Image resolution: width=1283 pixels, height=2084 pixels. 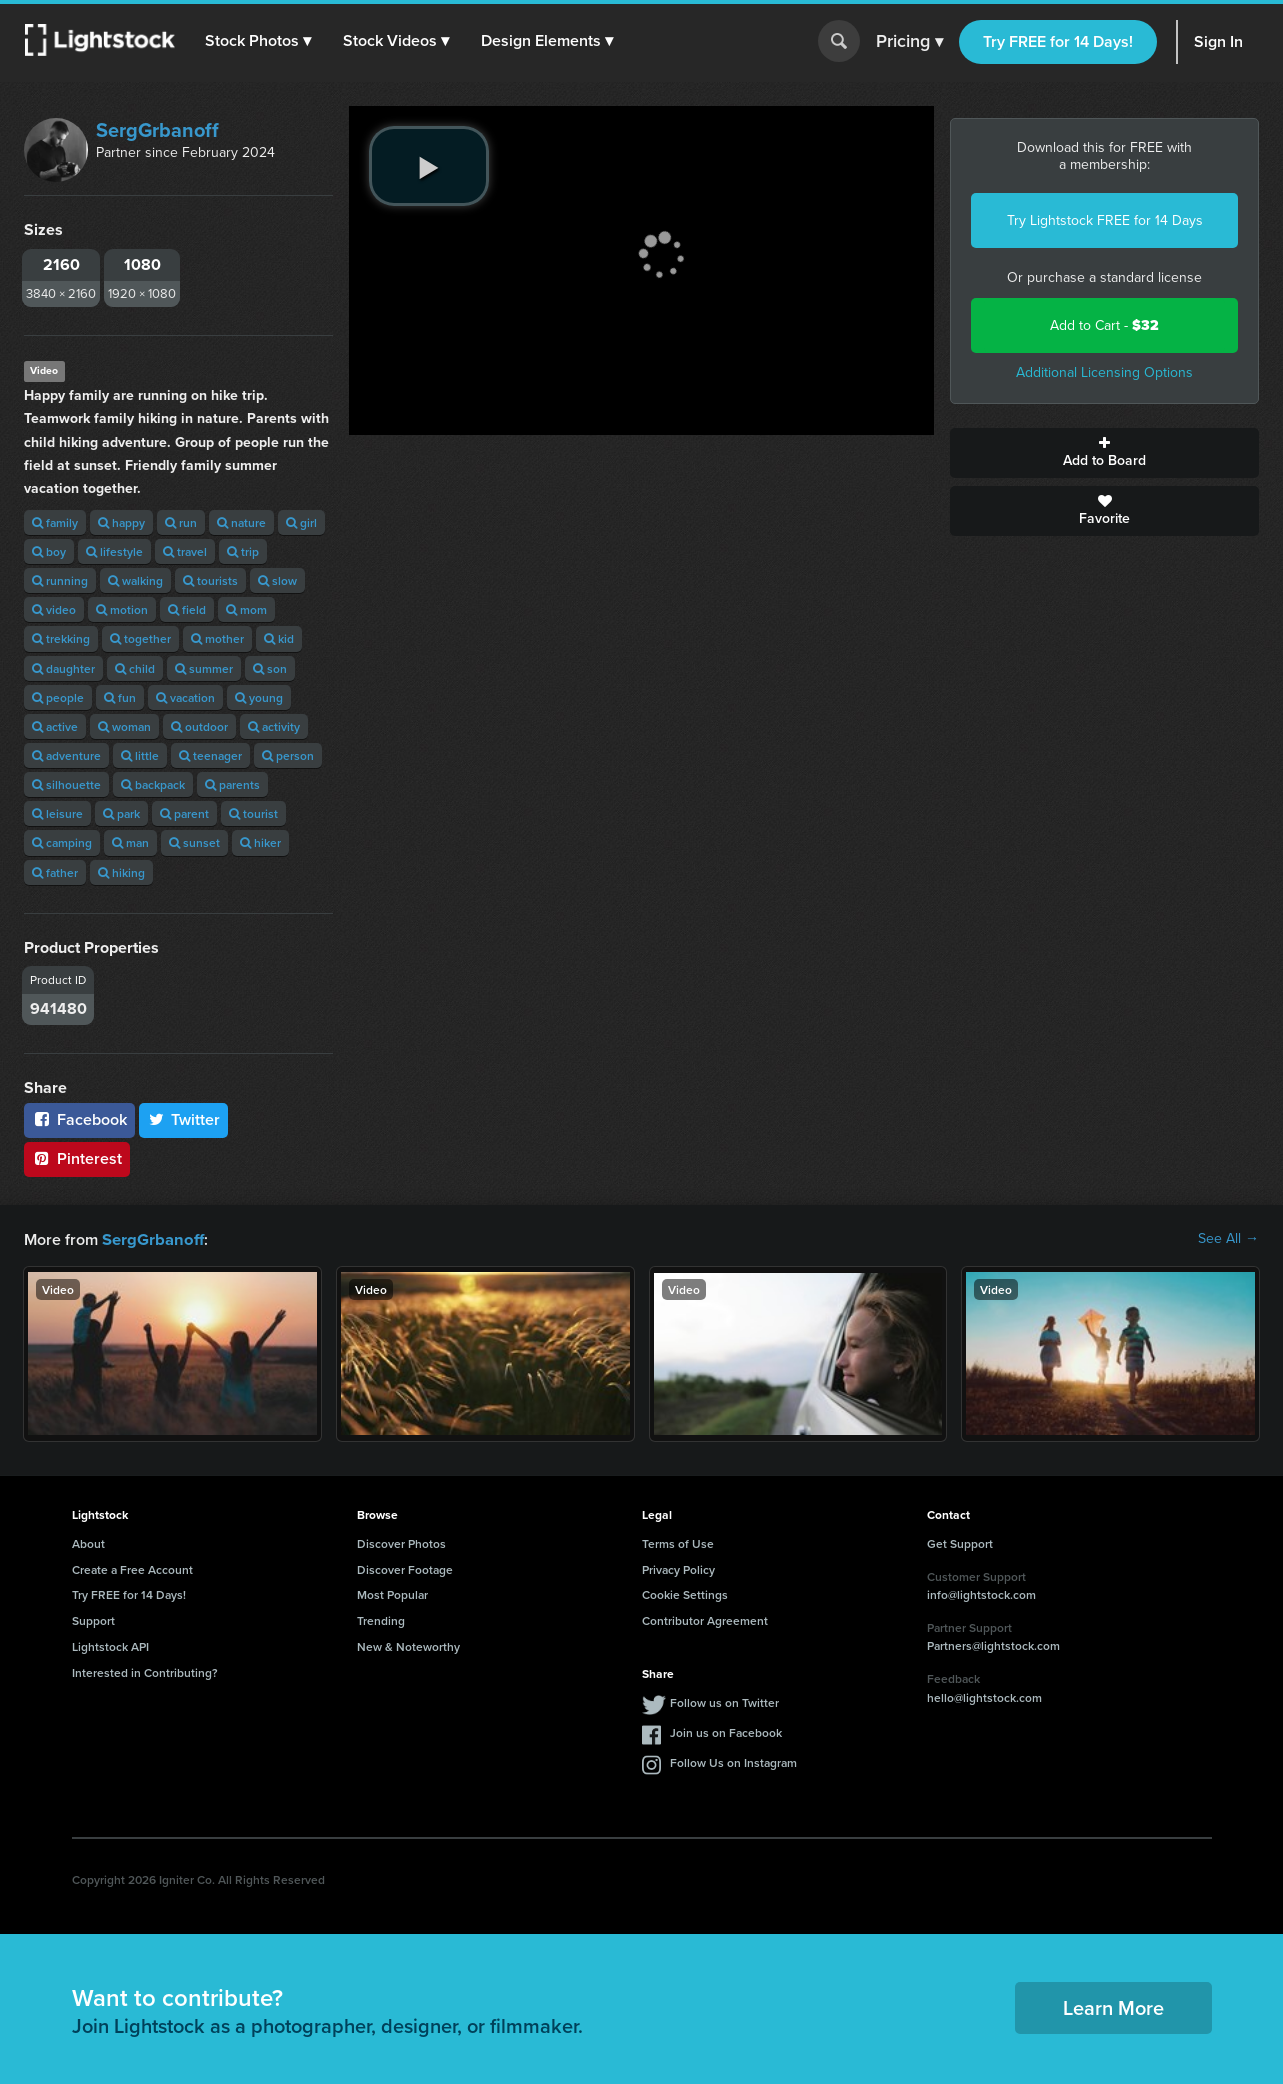 I want to click on Sign In, so click(x=1218, y=41).